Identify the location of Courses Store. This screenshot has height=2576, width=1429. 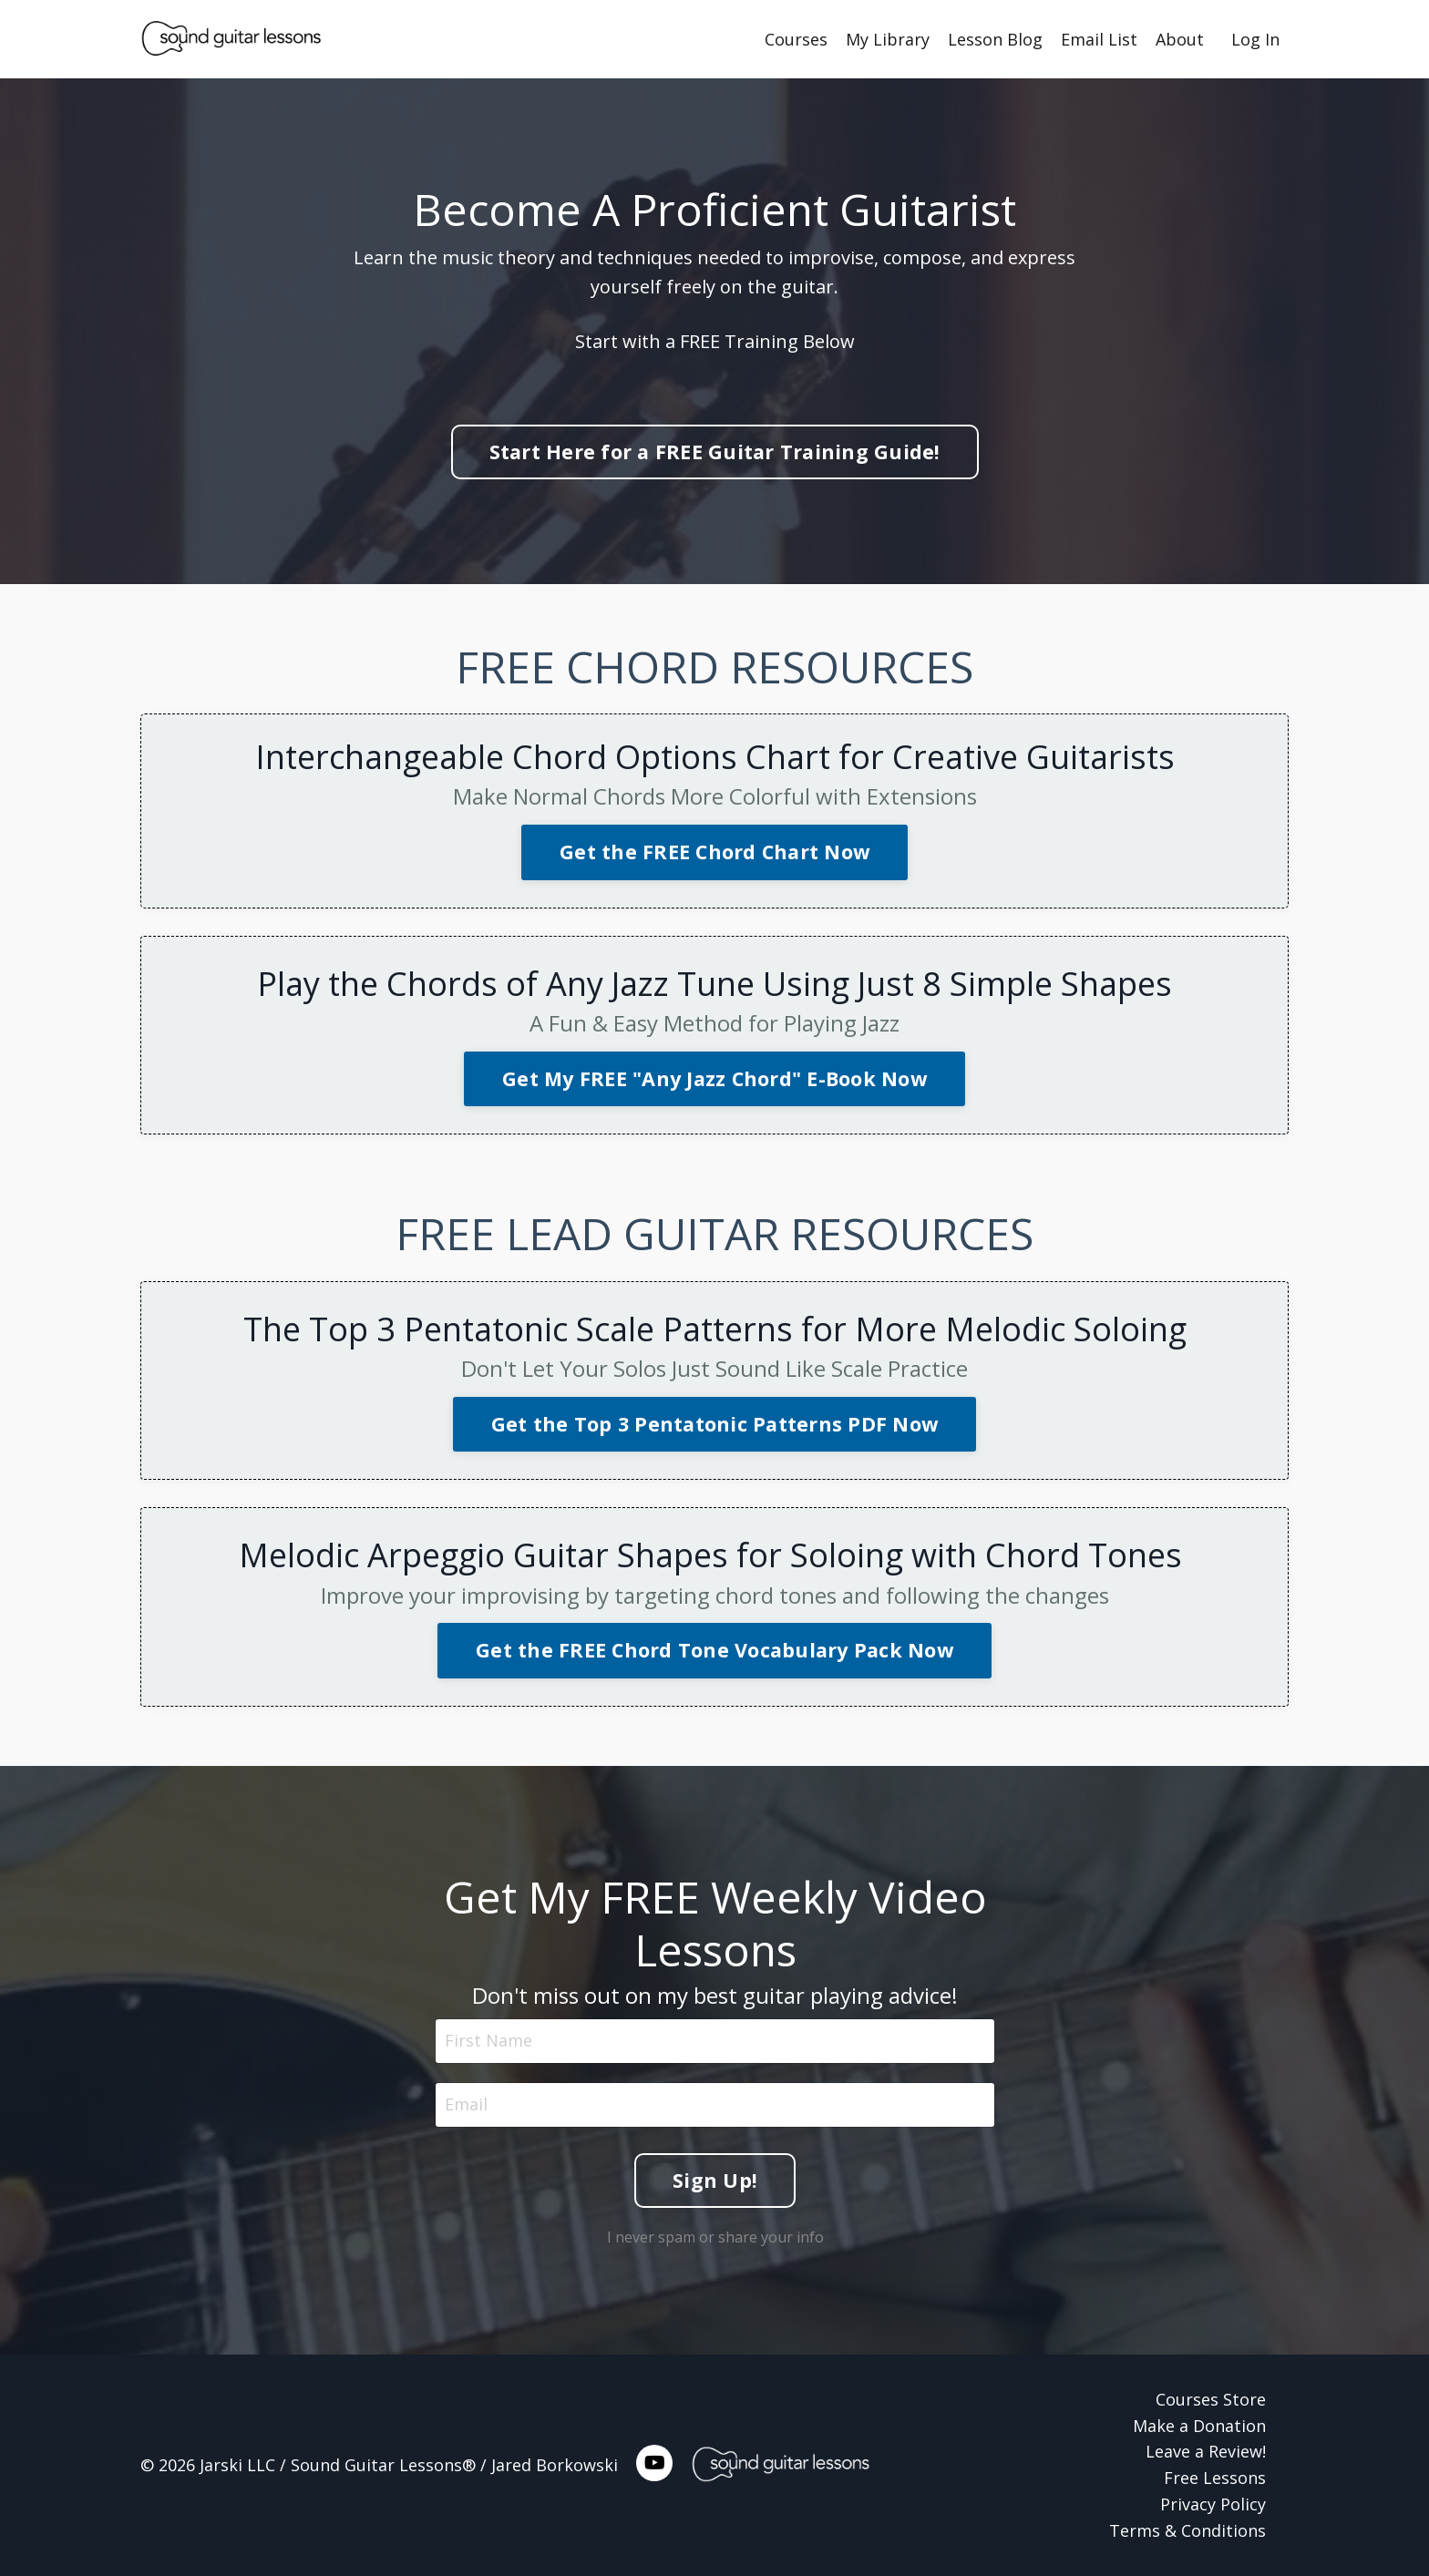
(1211, 2399).